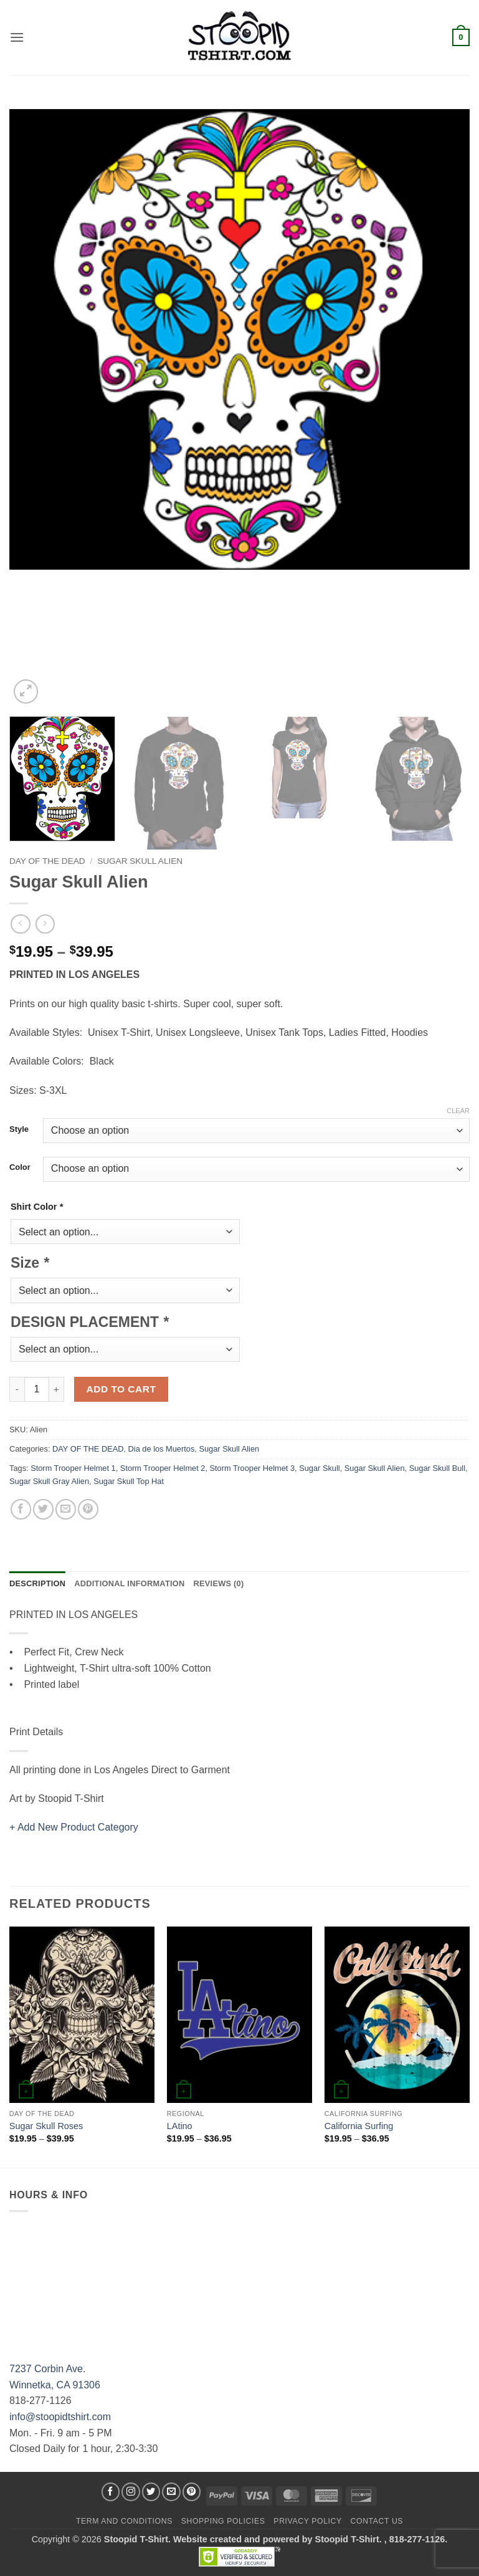 The width and height of the screenshot is (479, 2576). What do you see at coordinates (130, 2492) in the screenshot?
I see `[Follow on Instagram]` at bounding box center [130, 2492].